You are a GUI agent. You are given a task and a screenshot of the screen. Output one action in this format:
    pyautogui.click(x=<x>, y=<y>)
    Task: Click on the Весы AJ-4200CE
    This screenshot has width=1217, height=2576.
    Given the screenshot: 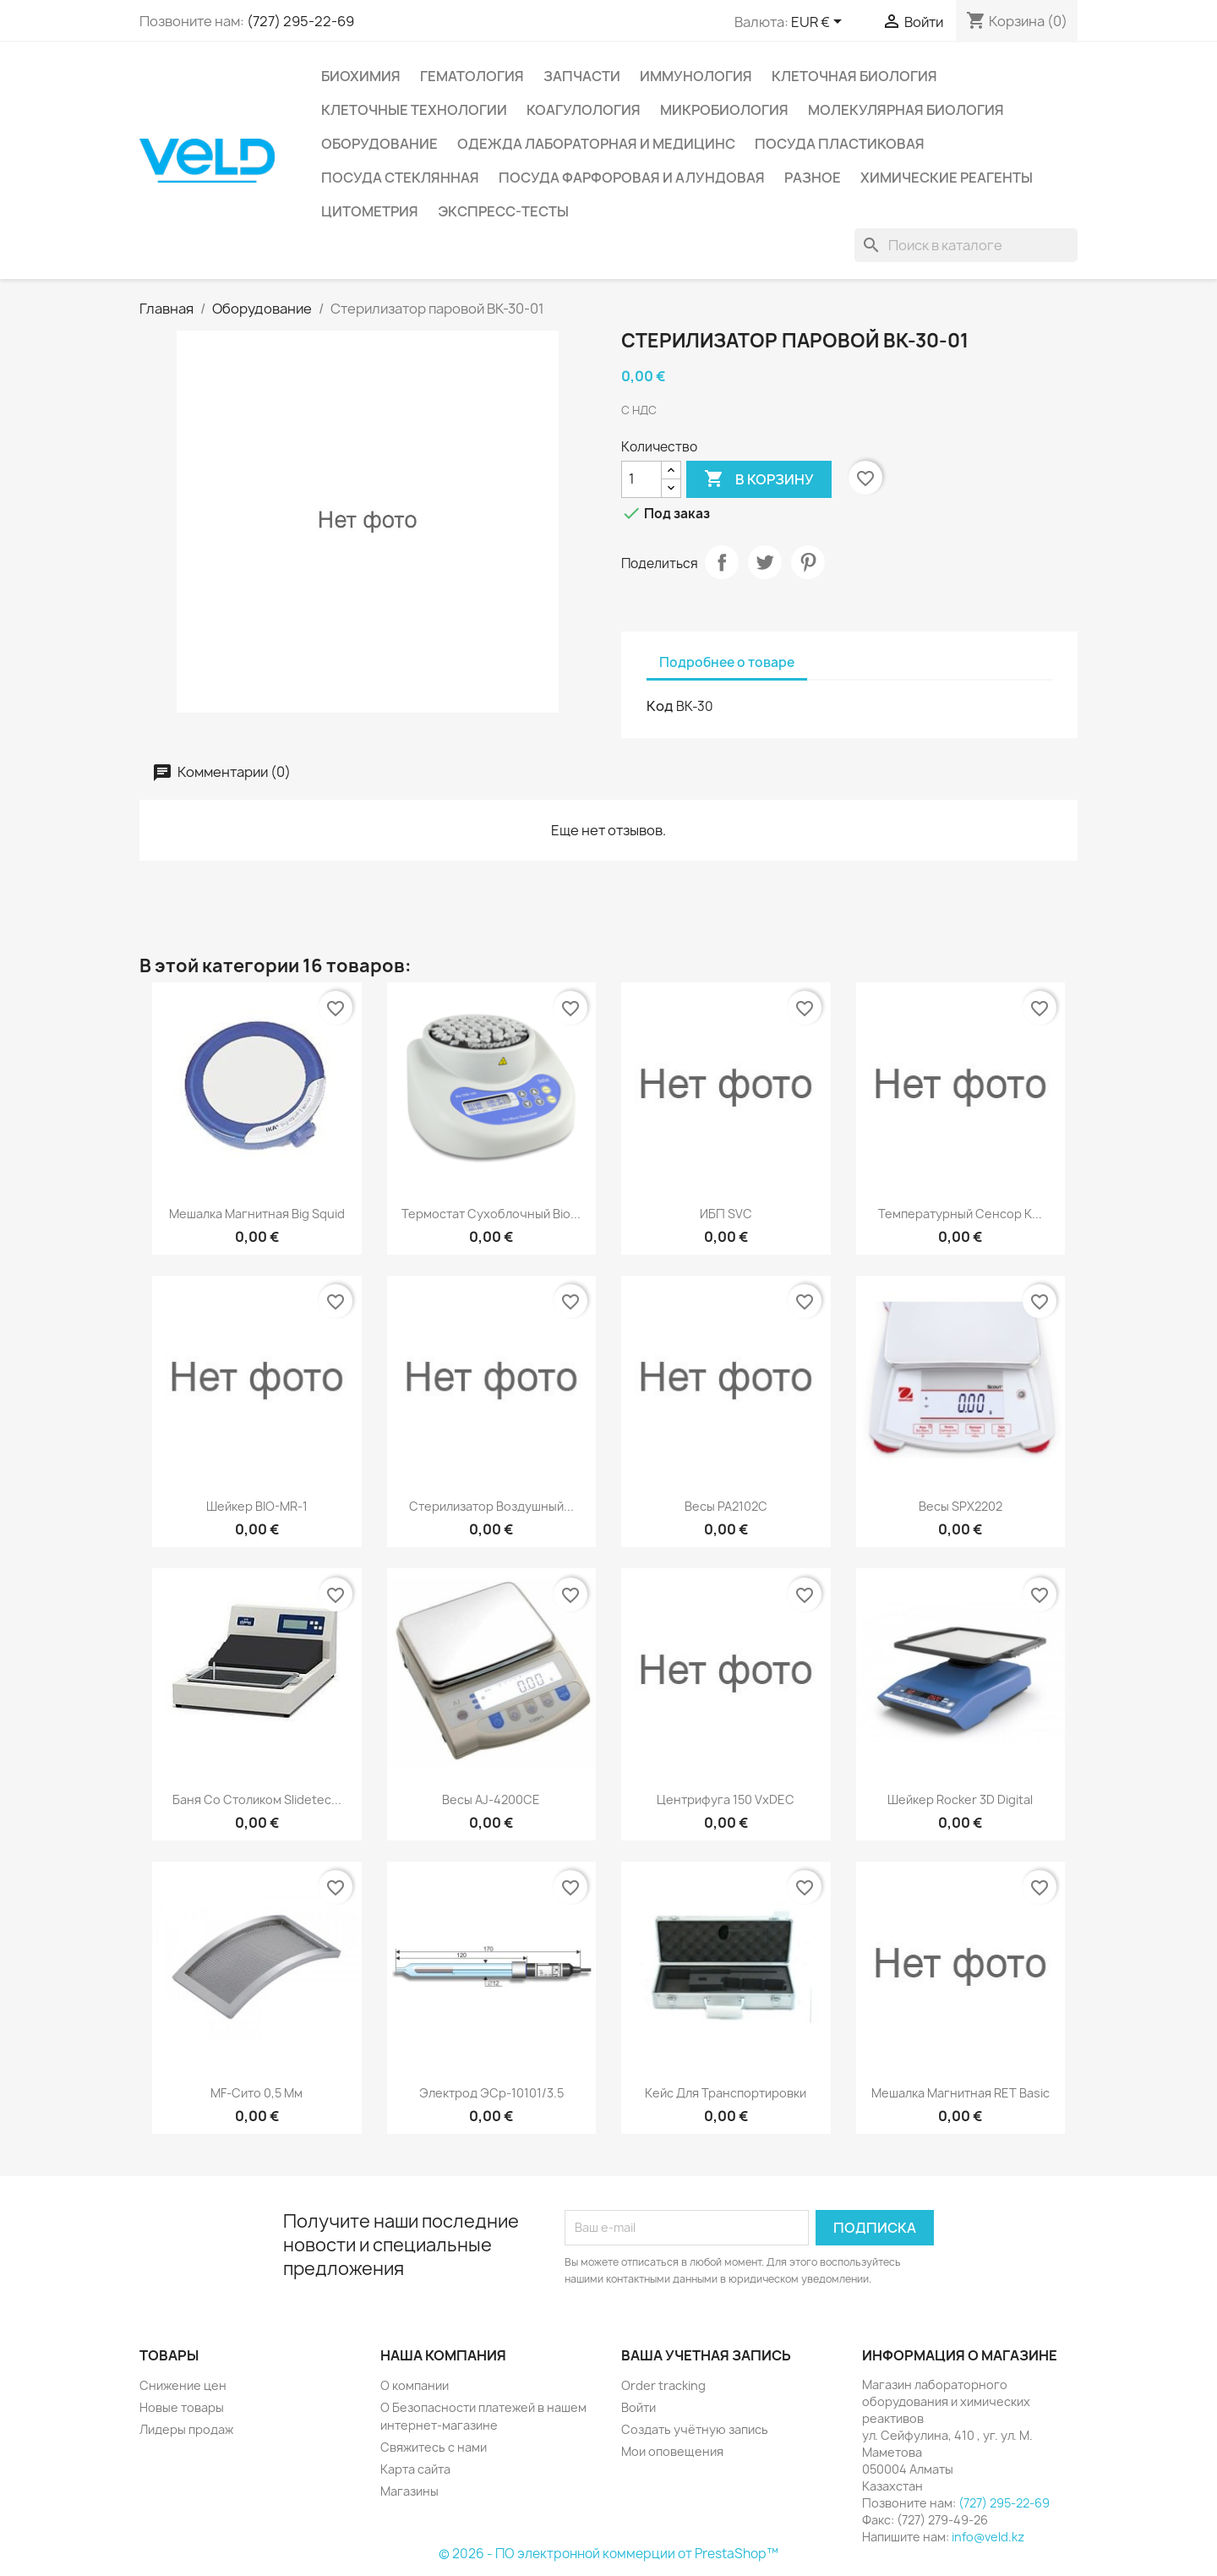 What is the action you would take?
    pyautogui.click(x=491, y=1799)
    